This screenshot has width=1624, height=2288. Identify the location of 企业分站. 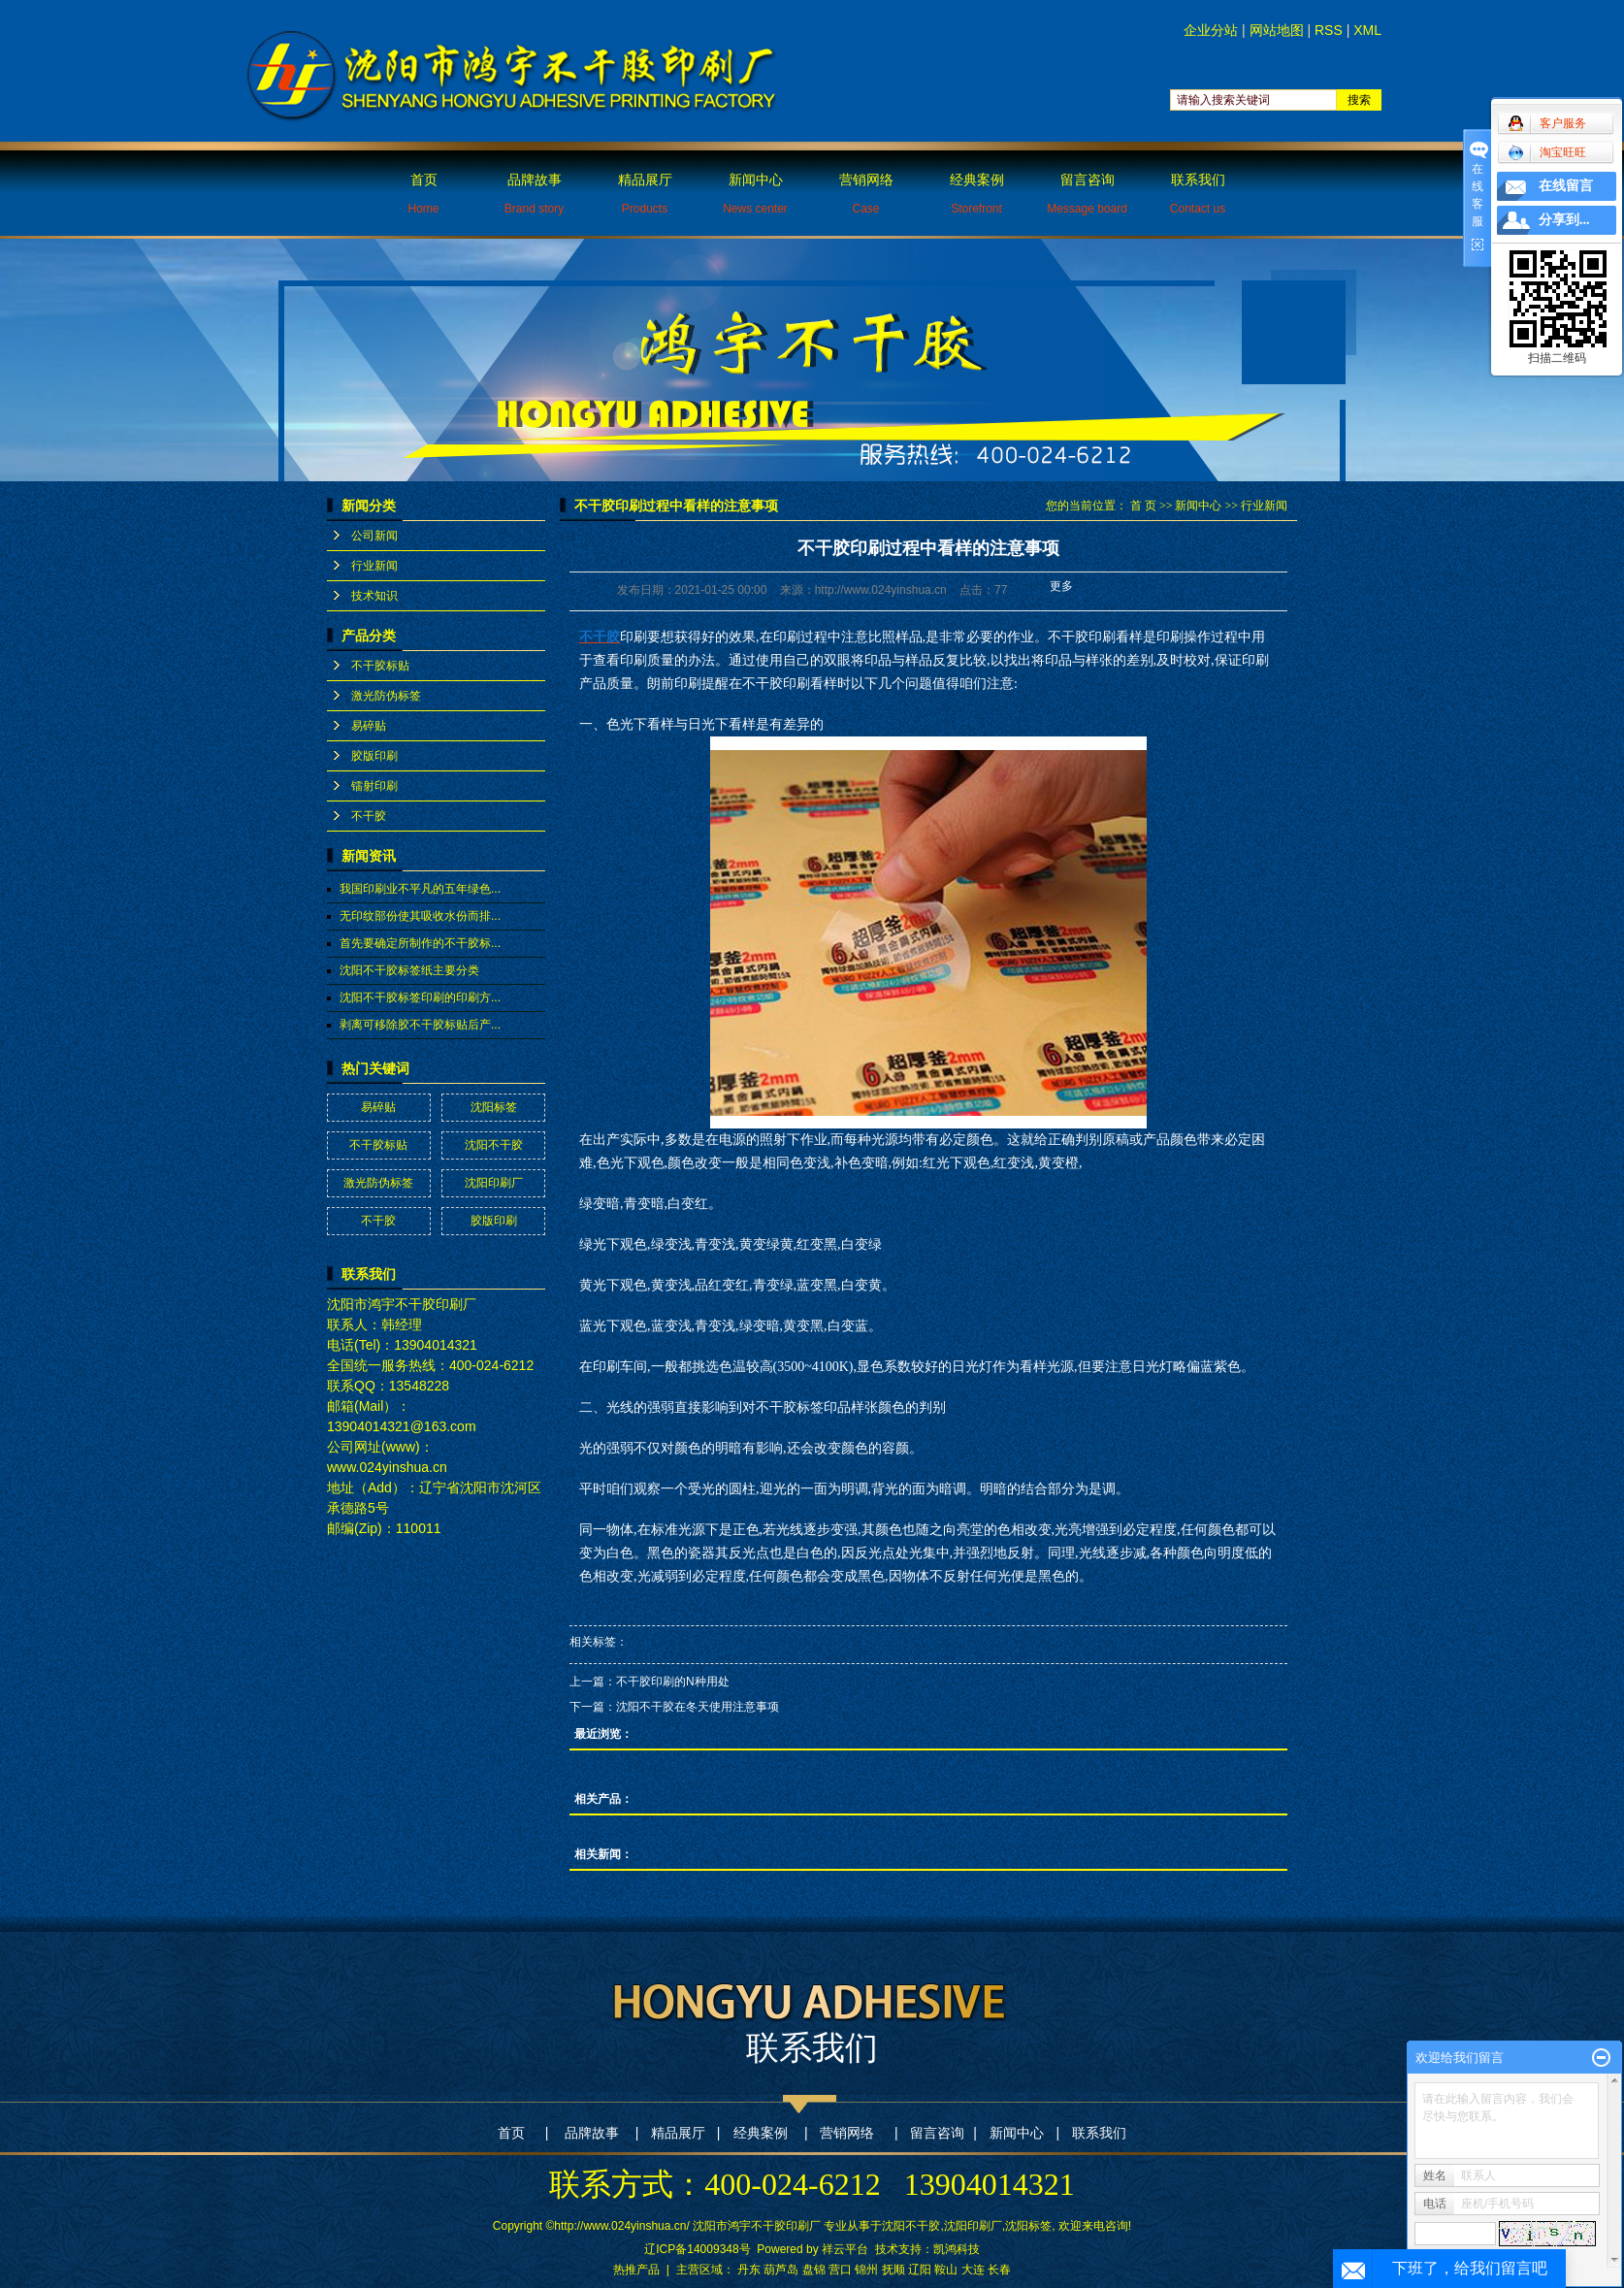
(1211, 30).